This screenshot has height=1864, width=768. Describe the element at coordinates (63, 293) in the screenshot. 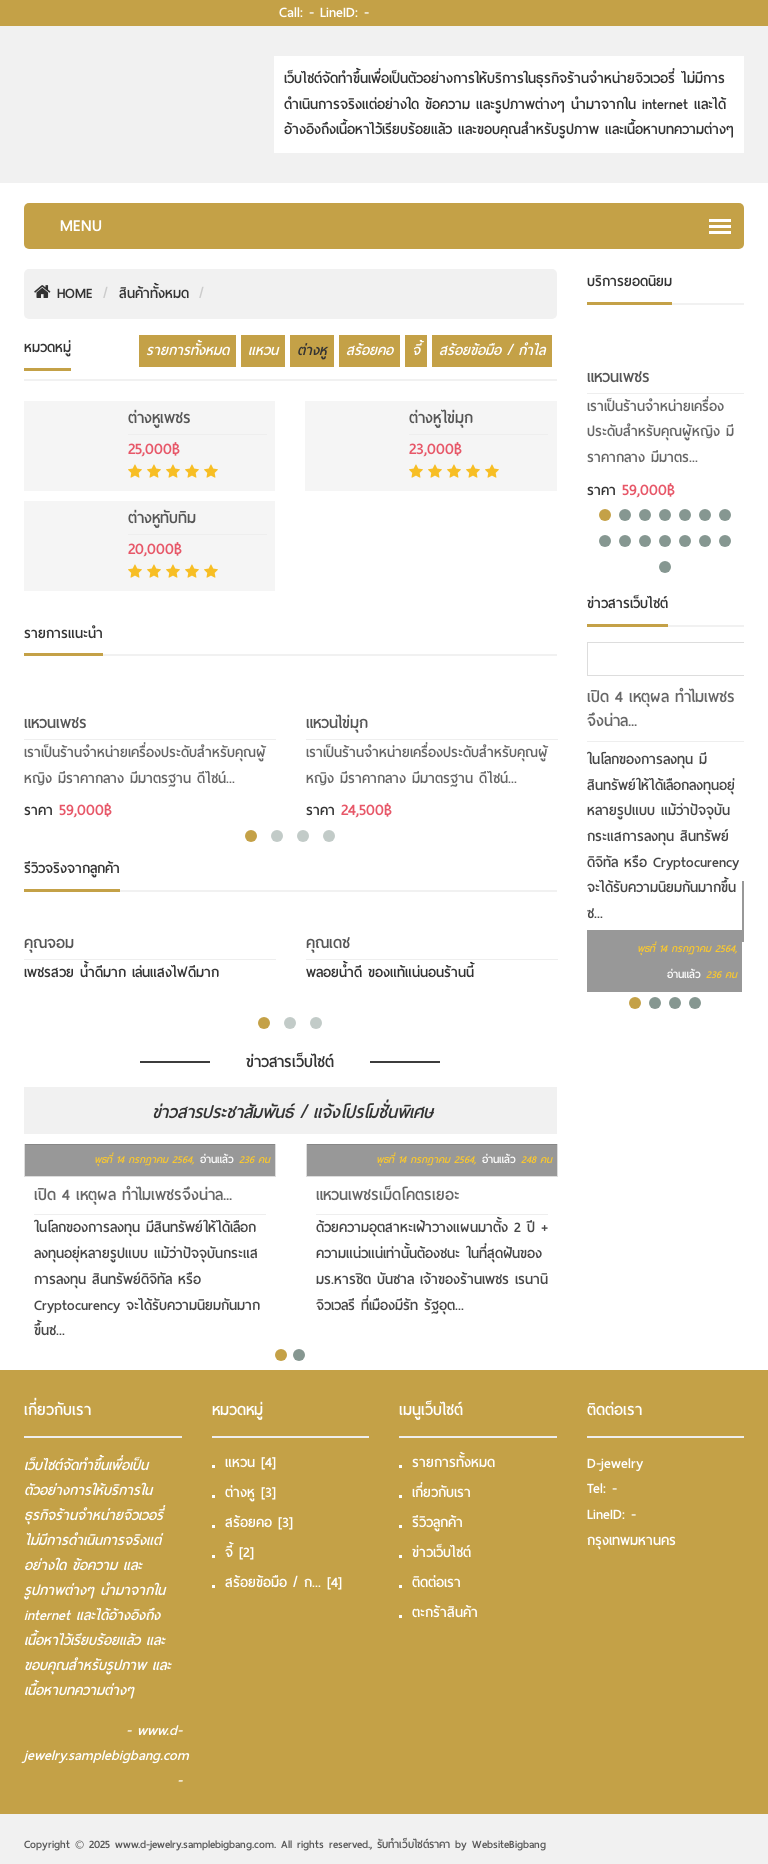

I see `HOME` at that location.